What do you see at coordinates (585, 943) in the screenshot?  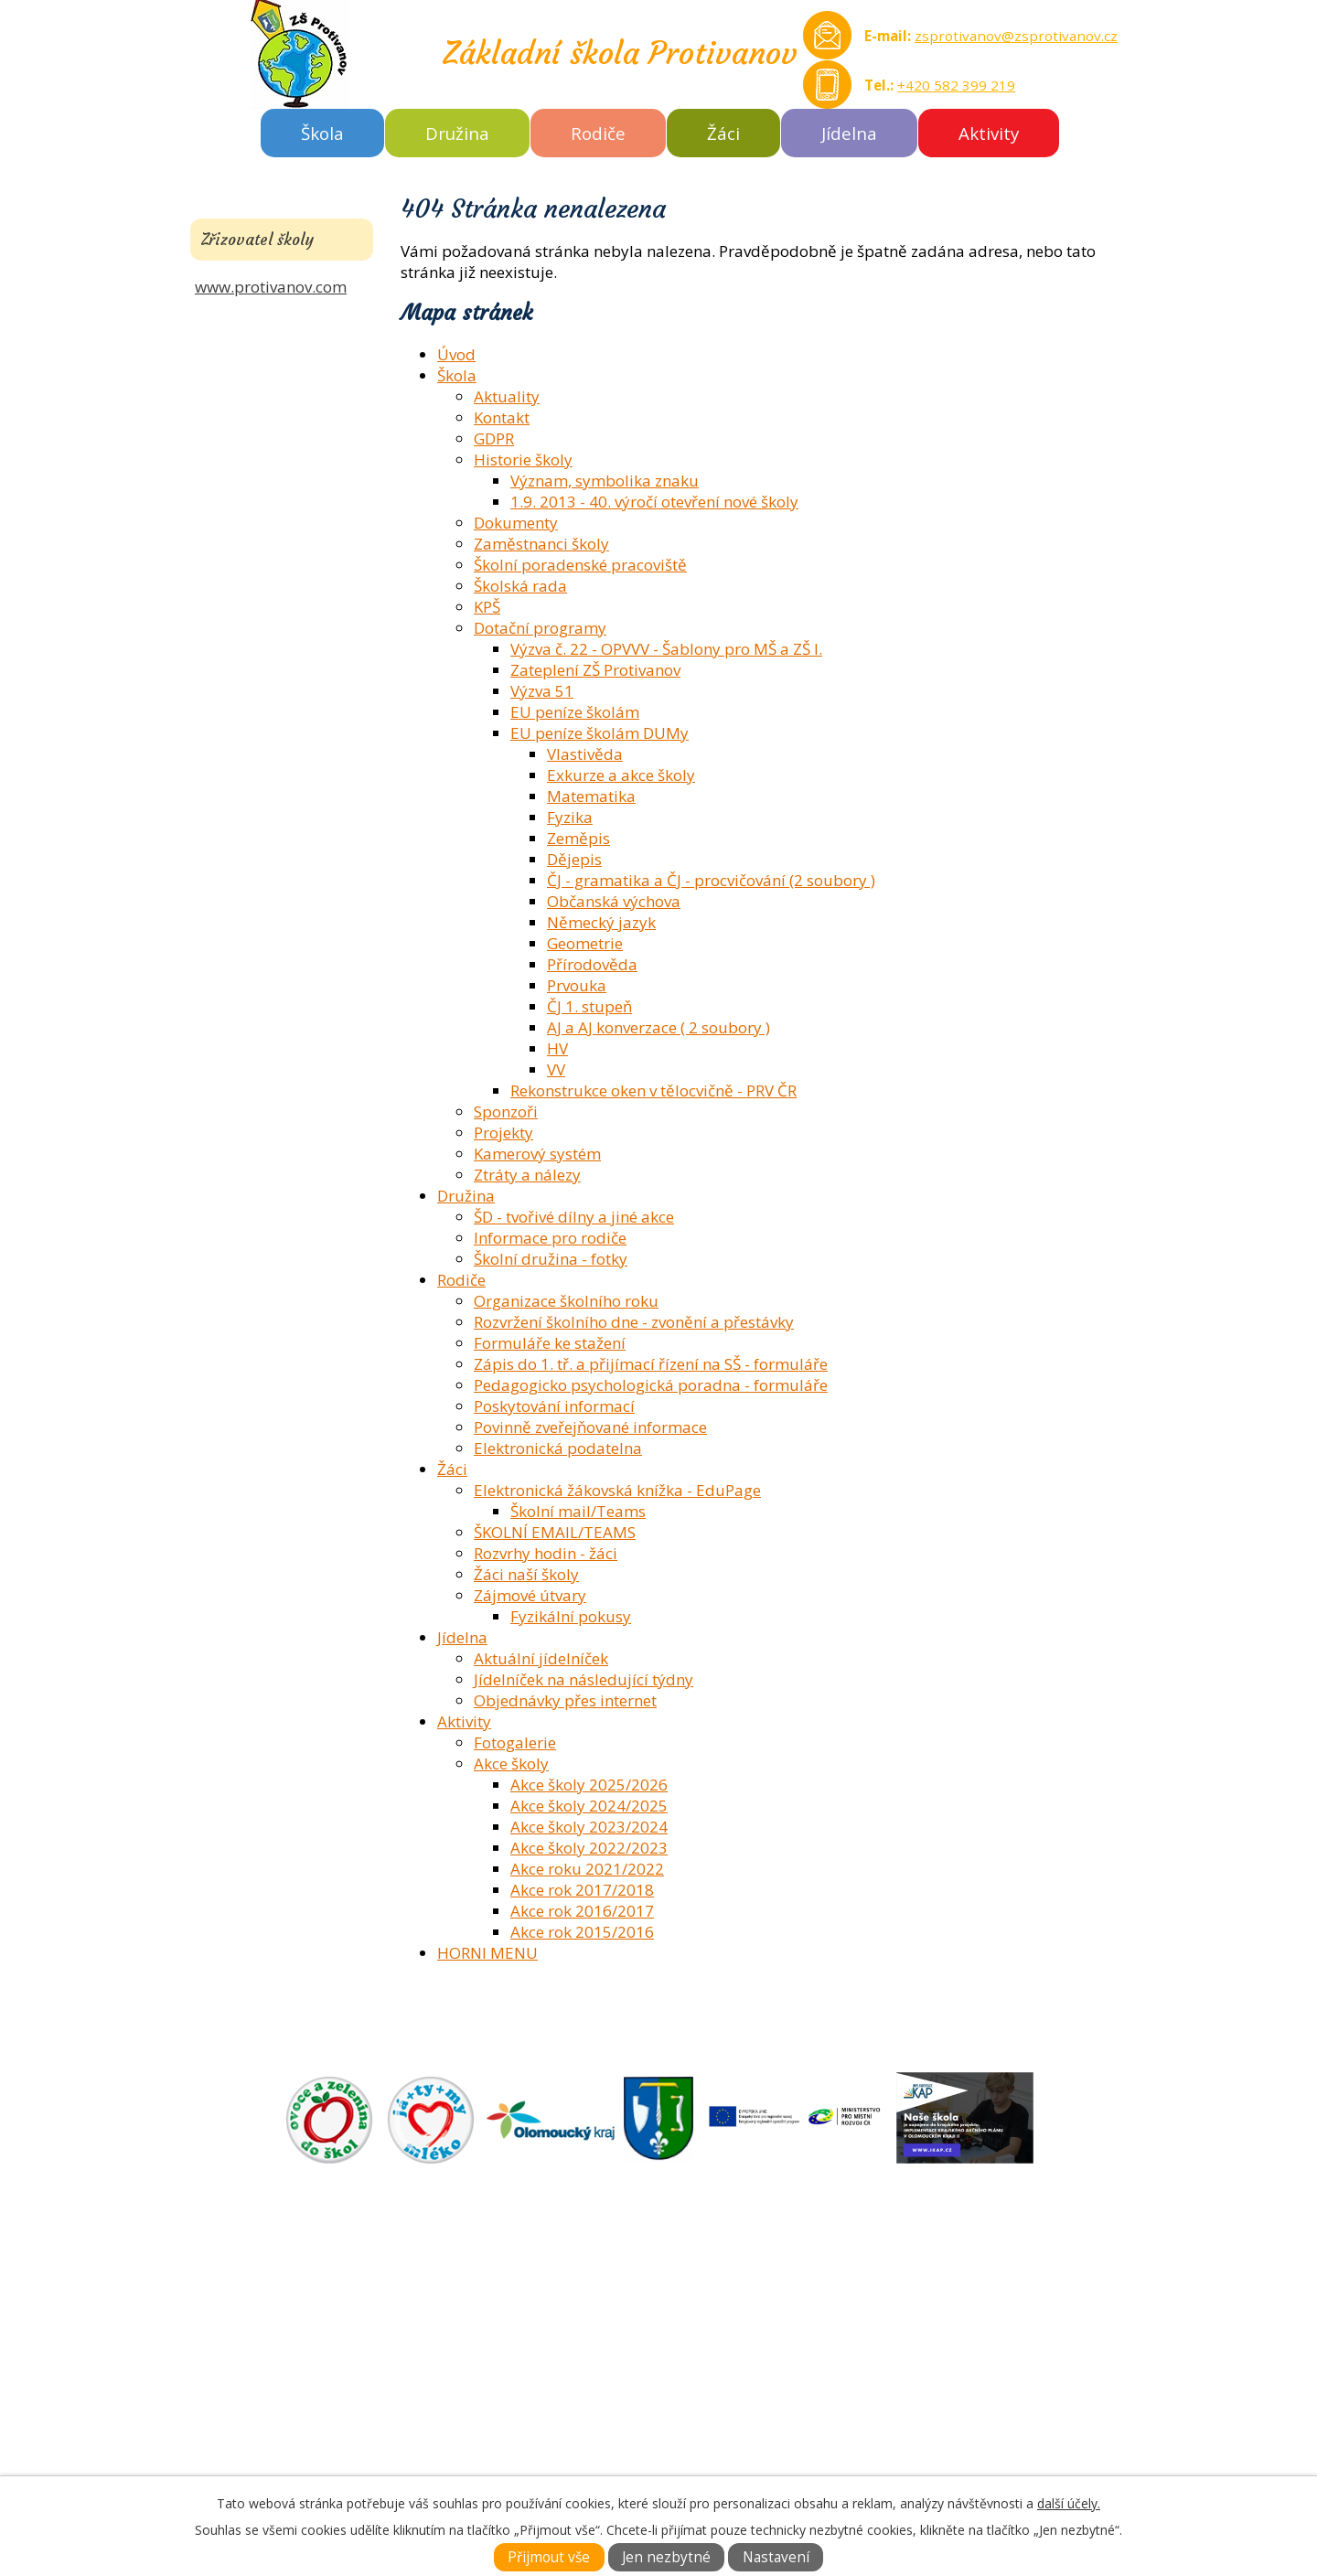 I see `Geometrie` at bounding box center [585, 943].